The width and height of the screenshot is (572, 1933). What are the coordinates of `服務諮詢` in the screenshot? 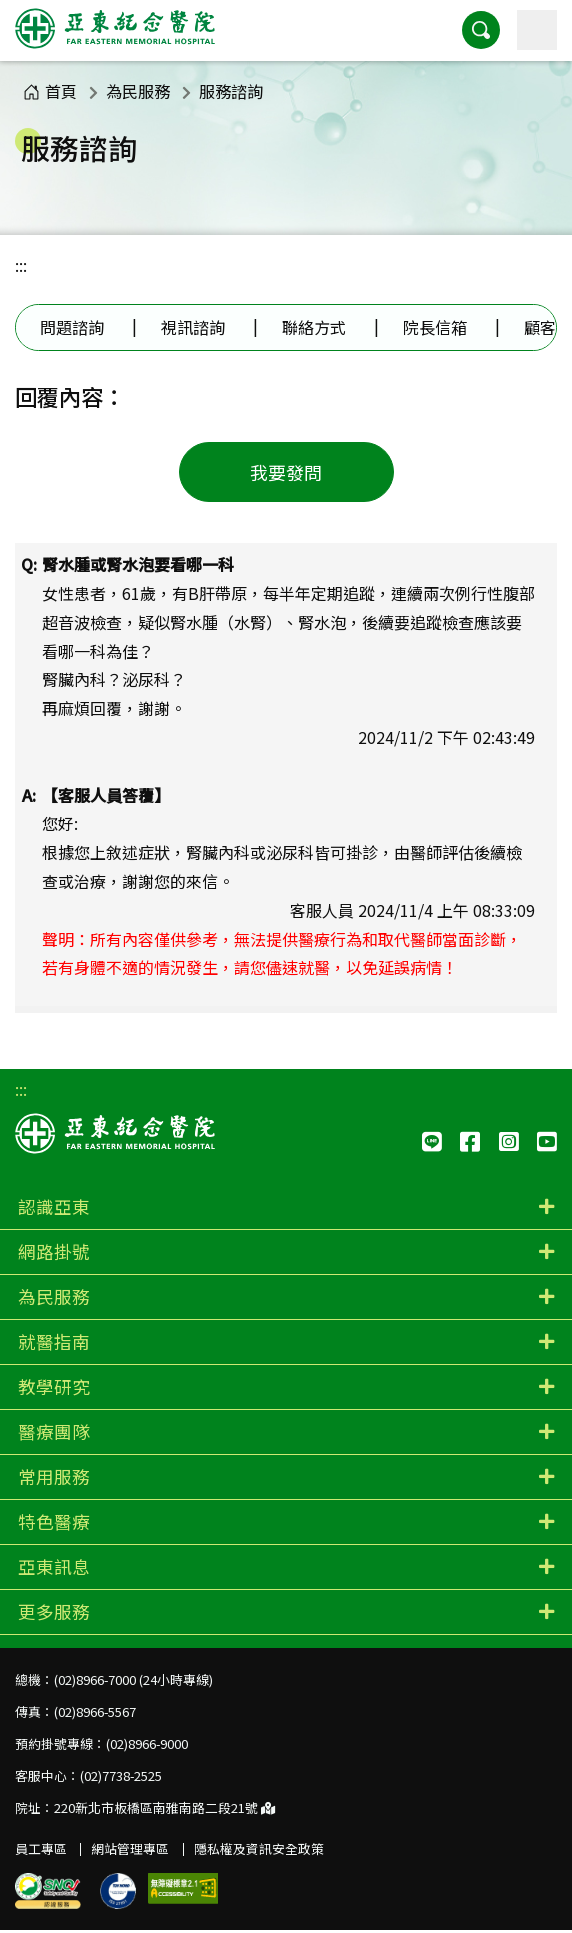 It's located at (231, 91).